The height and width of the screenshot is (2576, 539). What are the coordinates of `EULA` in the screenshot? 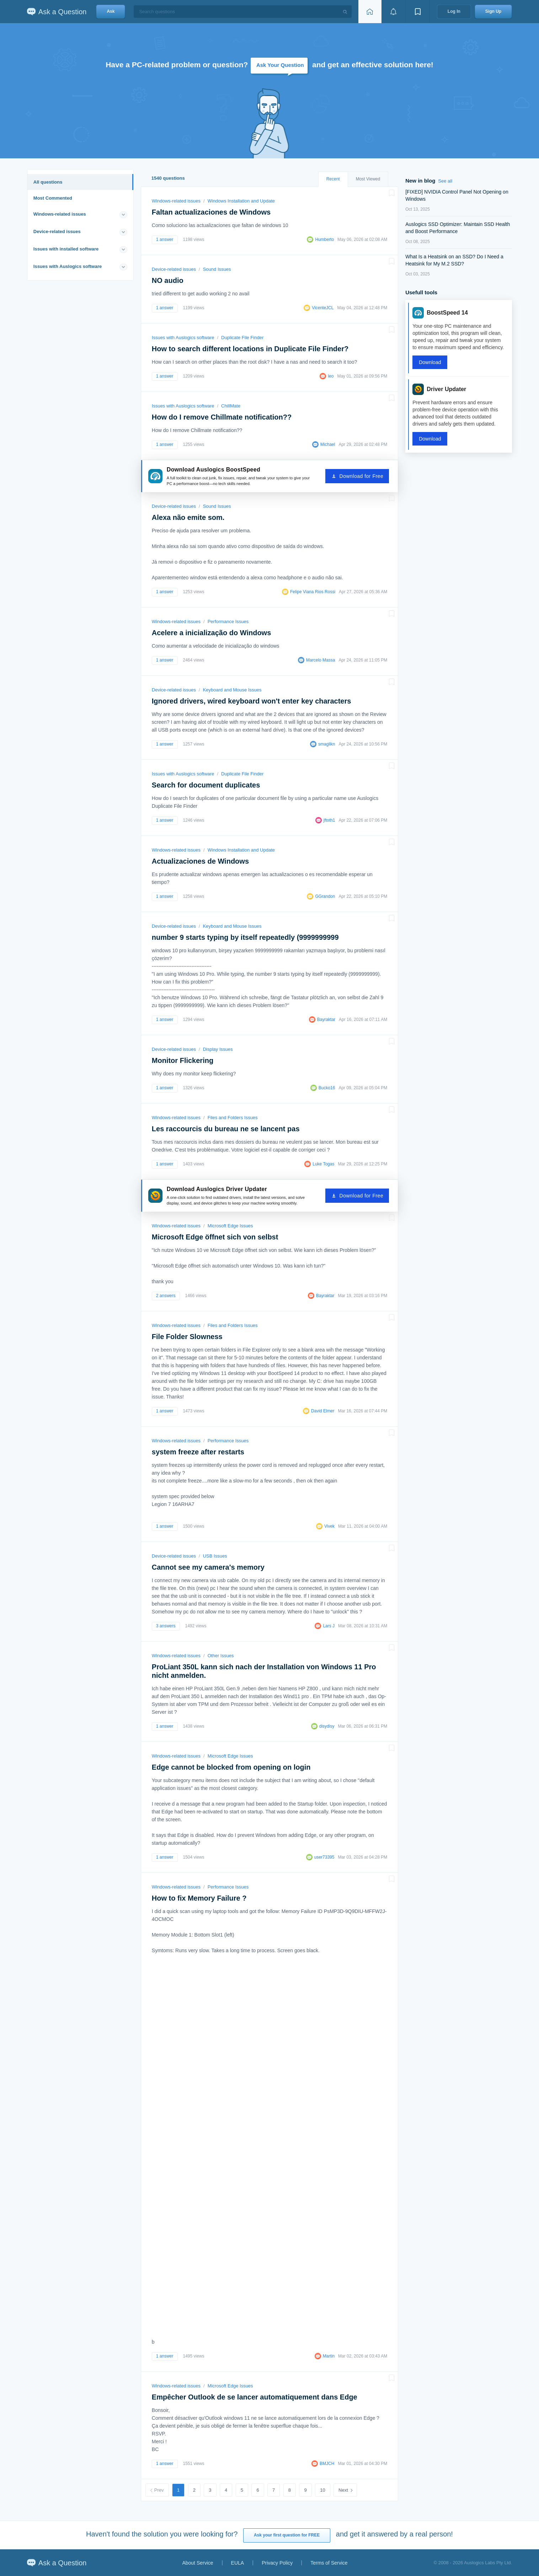 It's located at (237, 2563).